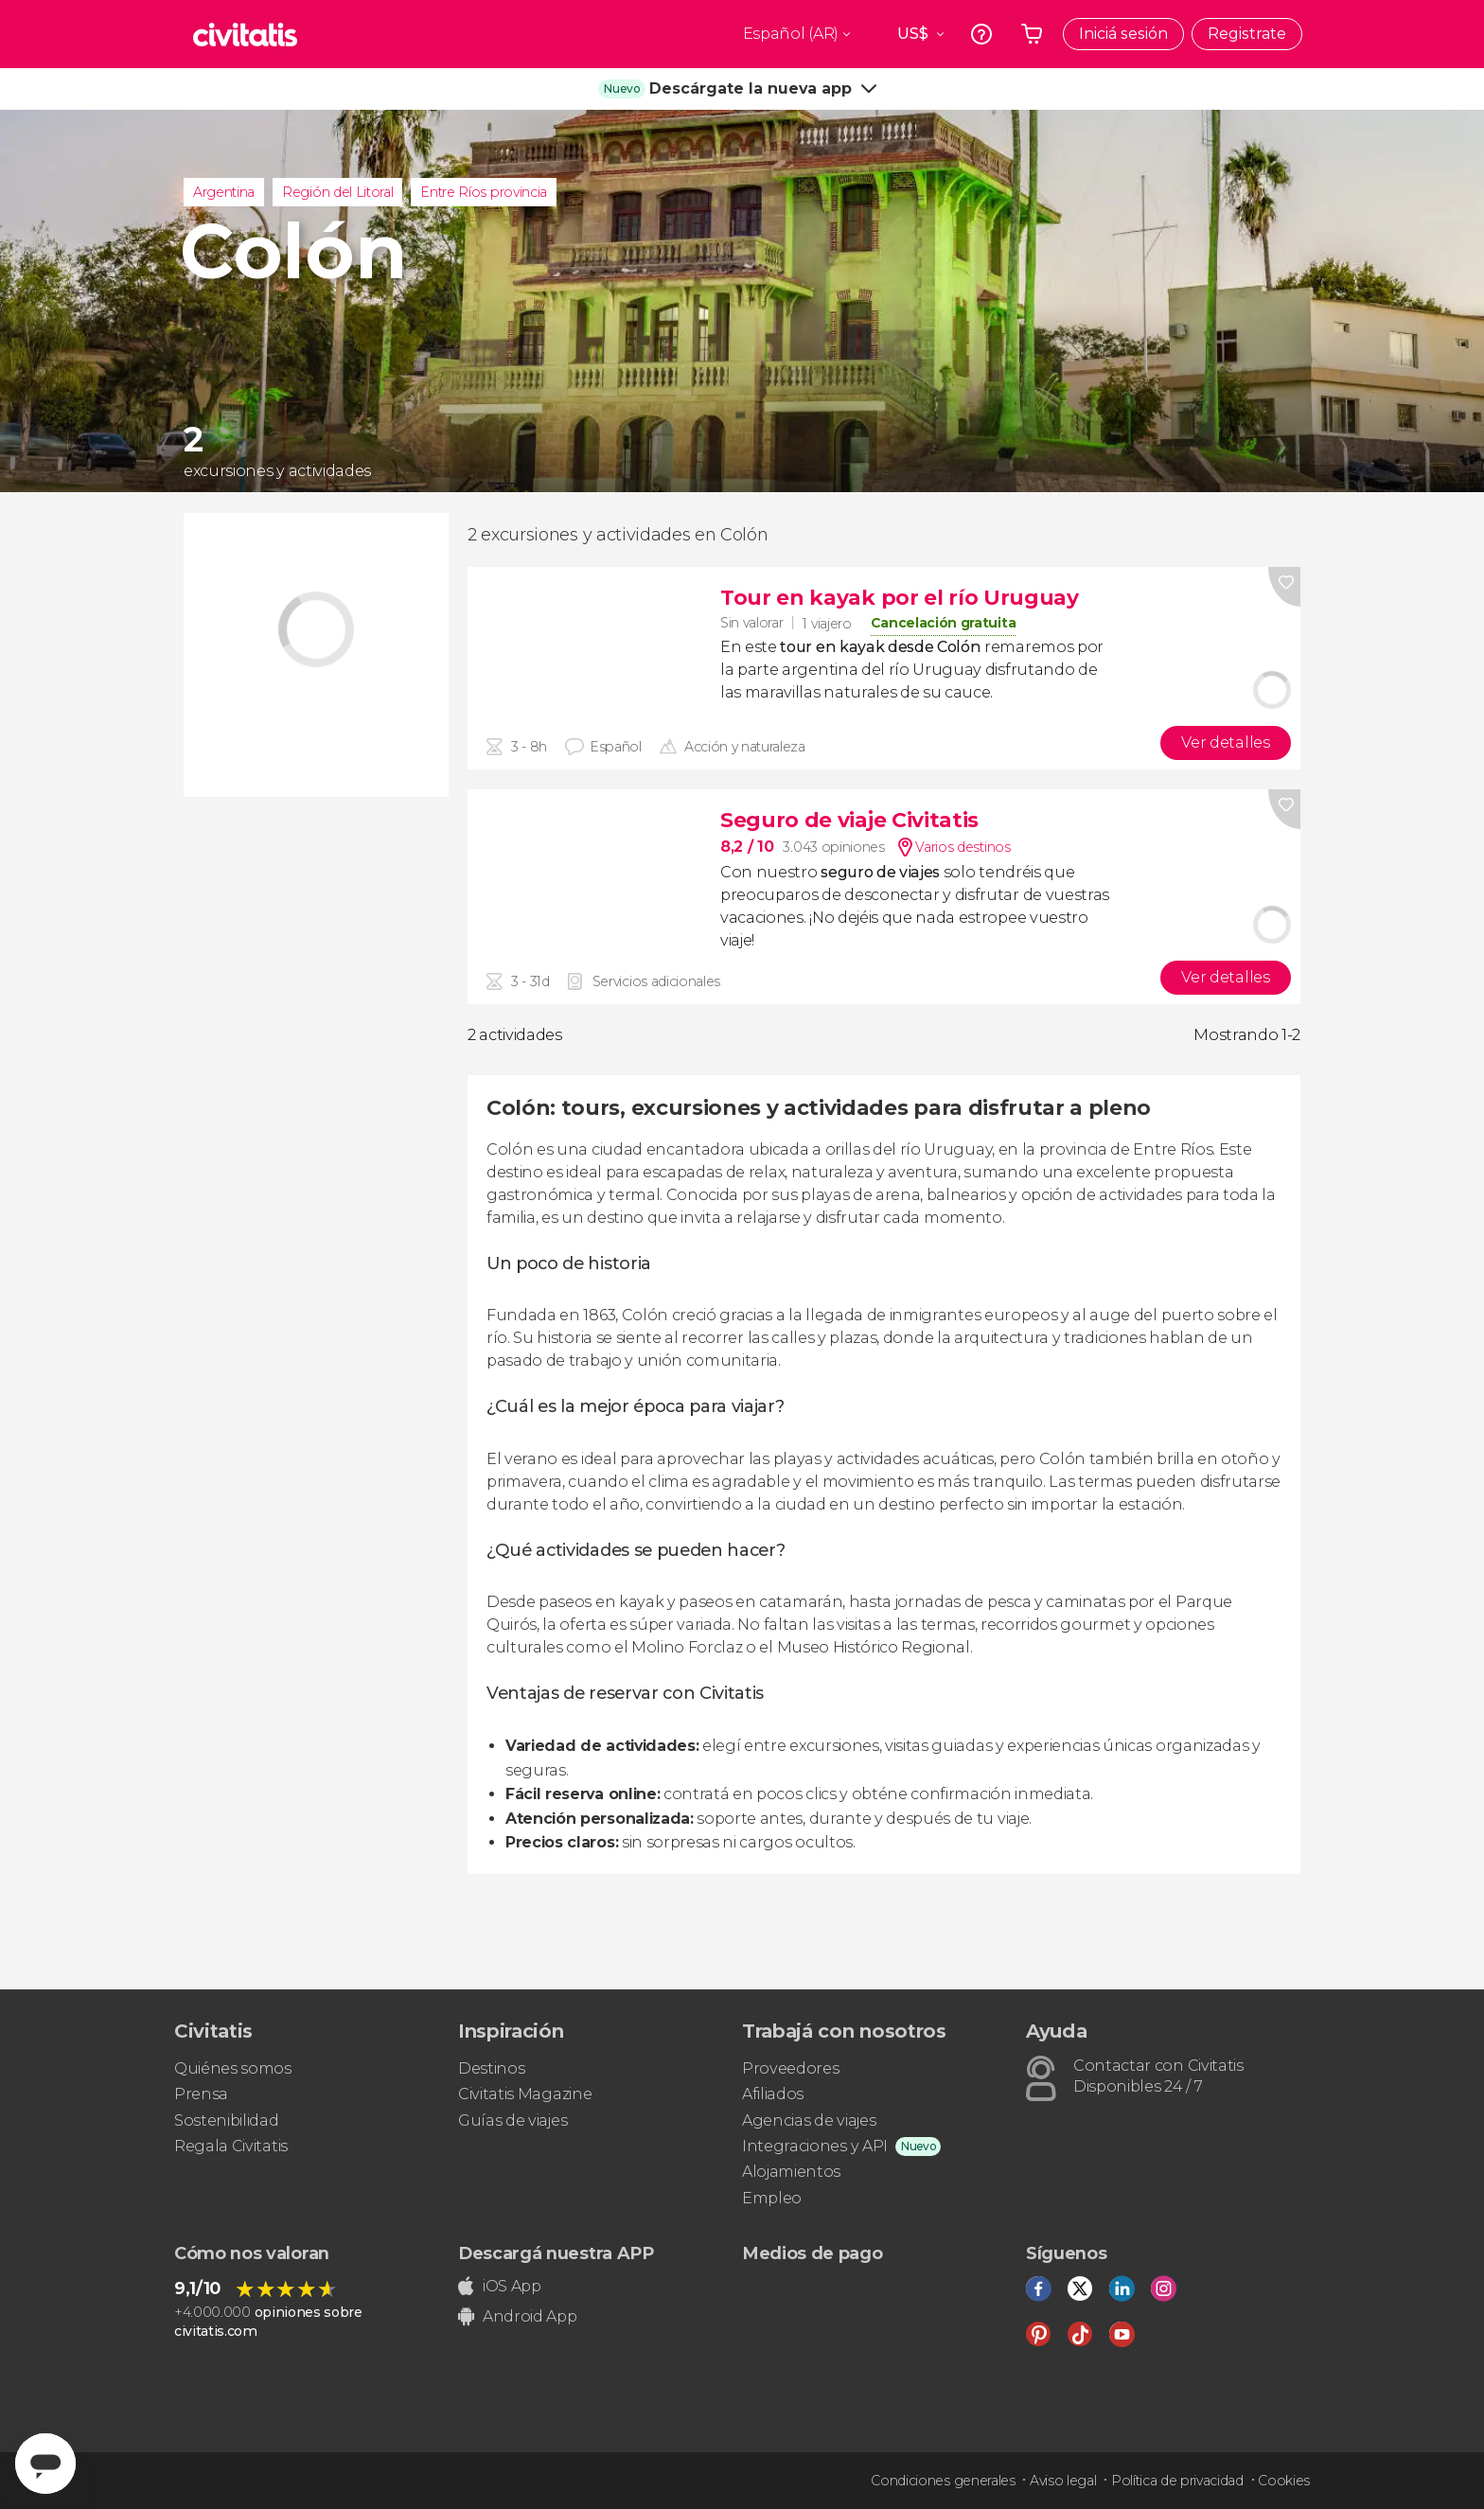 The height and width of the screenshot is (2509, 1484). Describe the element at coordinates (201, 2094) in the screenshot. I see `Prensa` at that location.